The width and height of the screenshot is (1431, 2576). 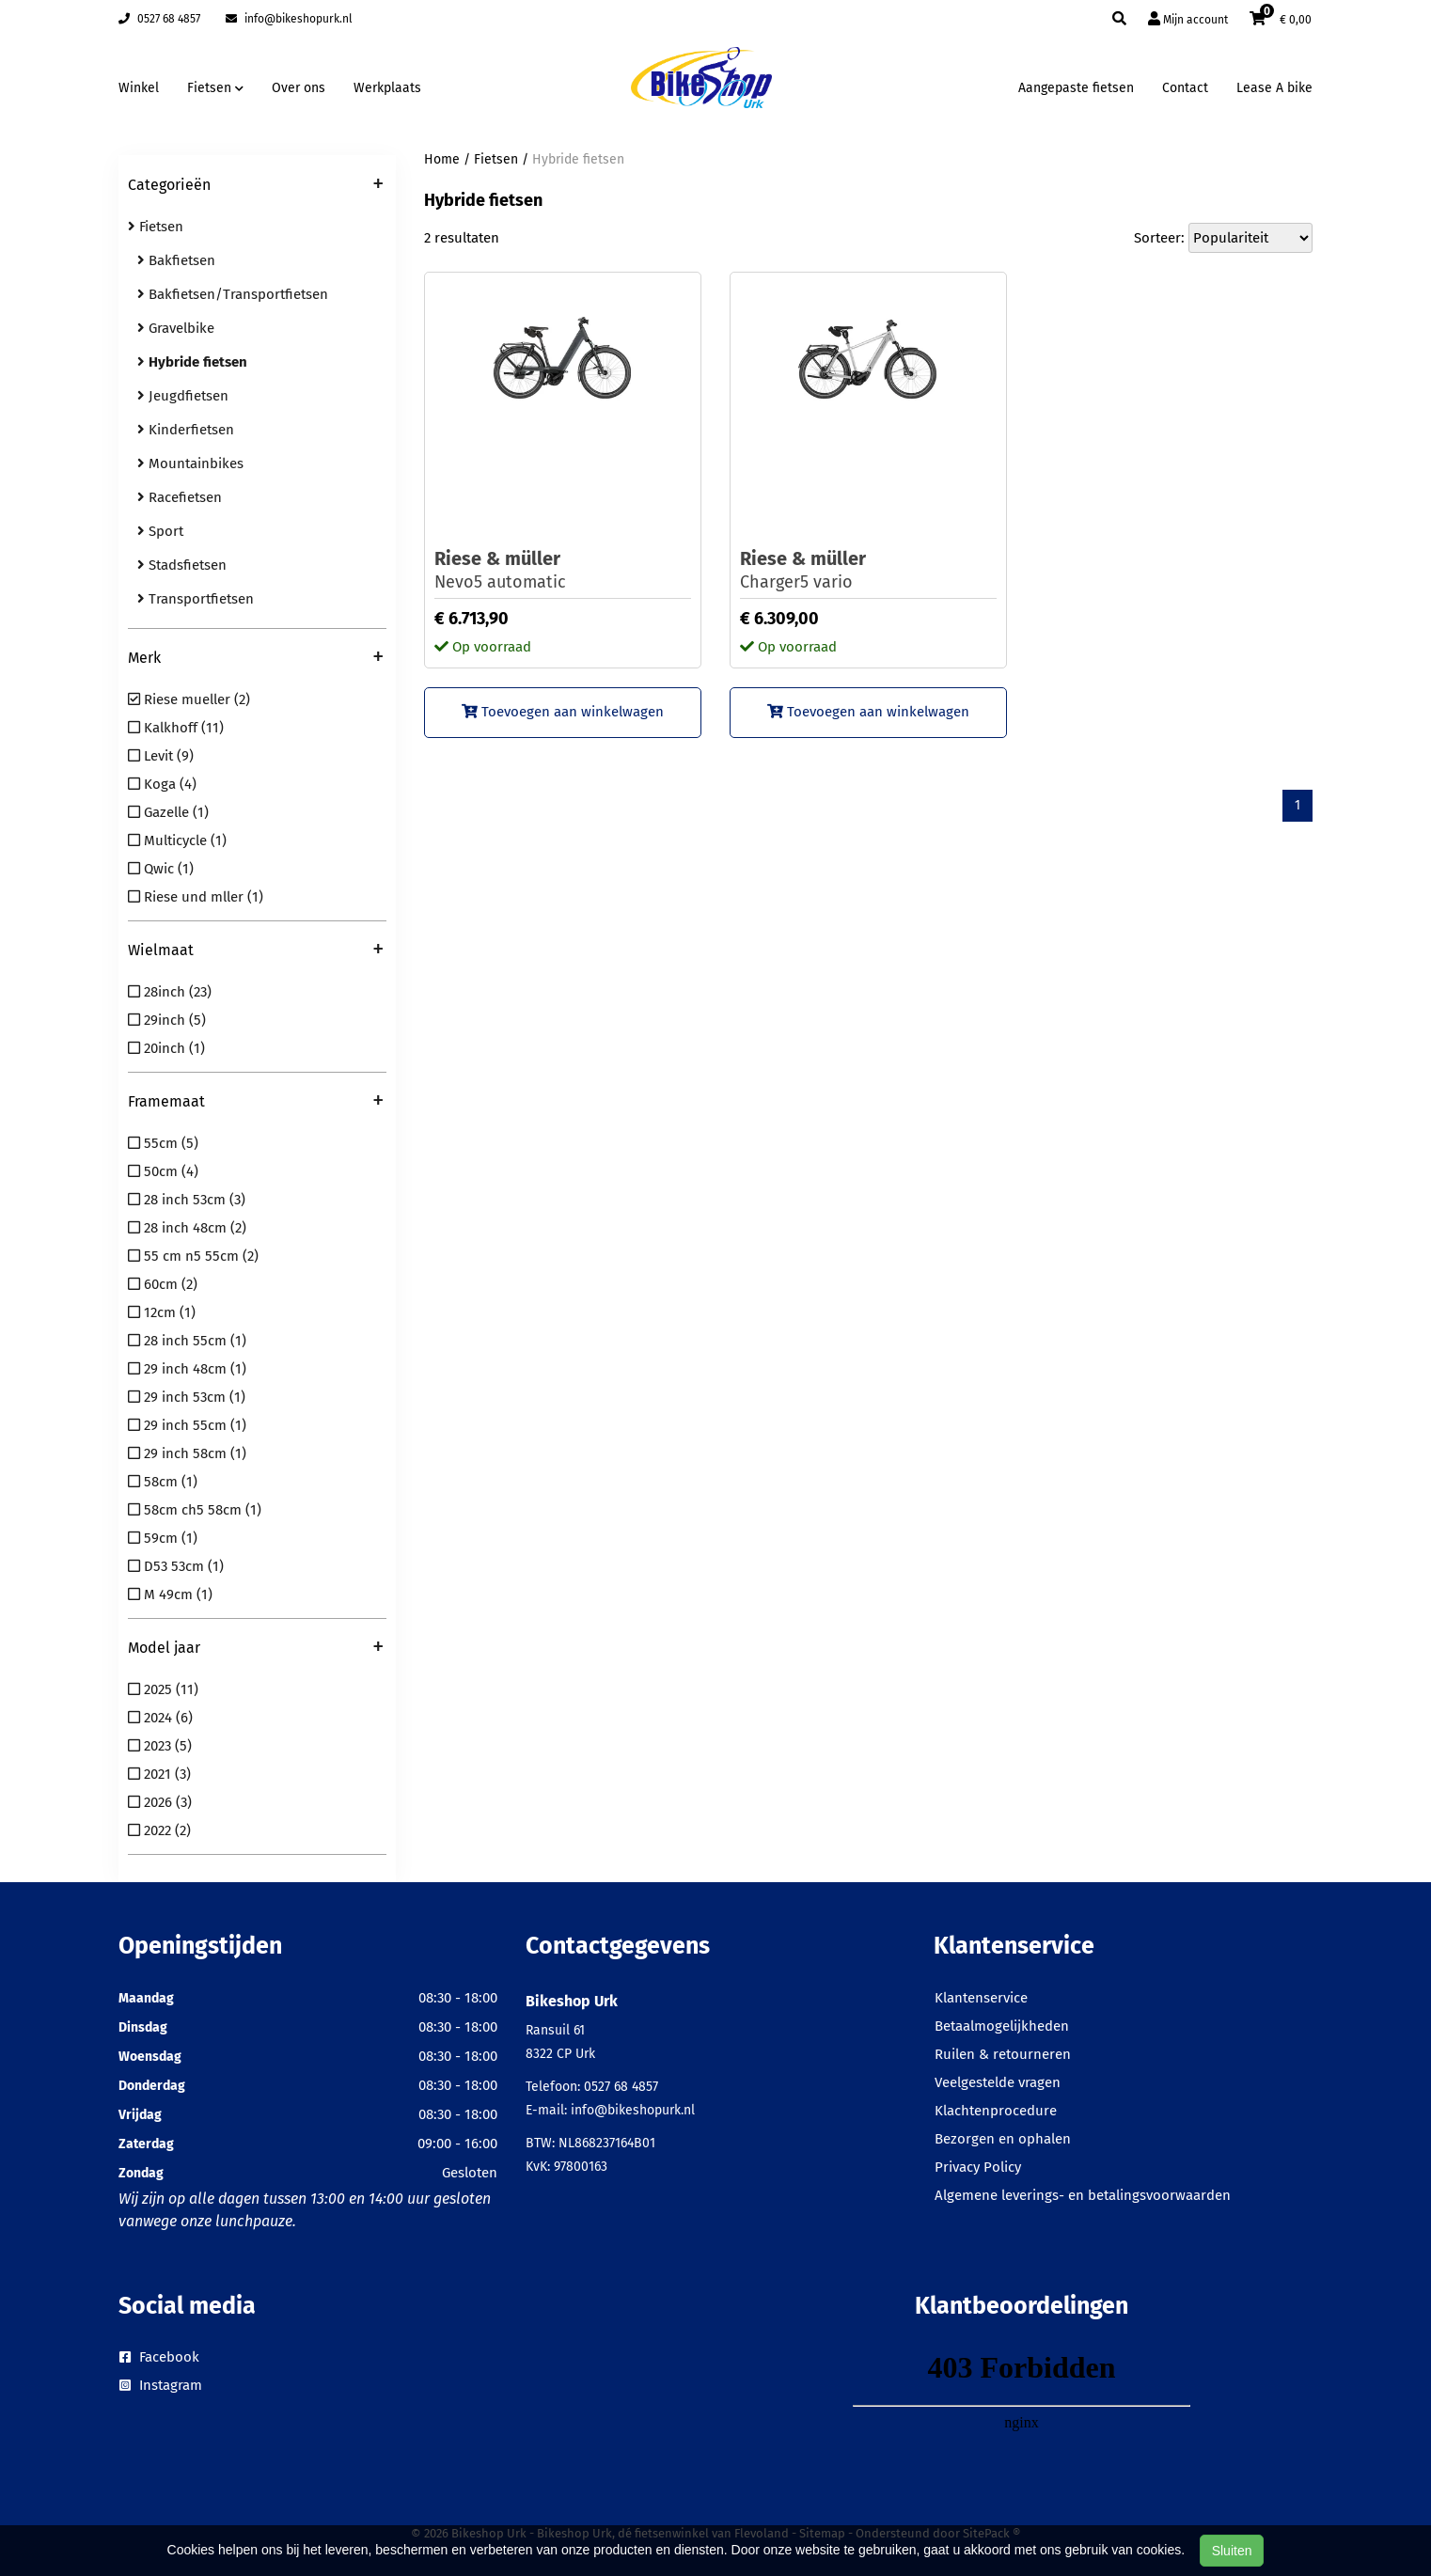 What do you see at coordinates (159, 2356) in the screenshot?
I see `Facebook` at bounding box center [159, 2356].